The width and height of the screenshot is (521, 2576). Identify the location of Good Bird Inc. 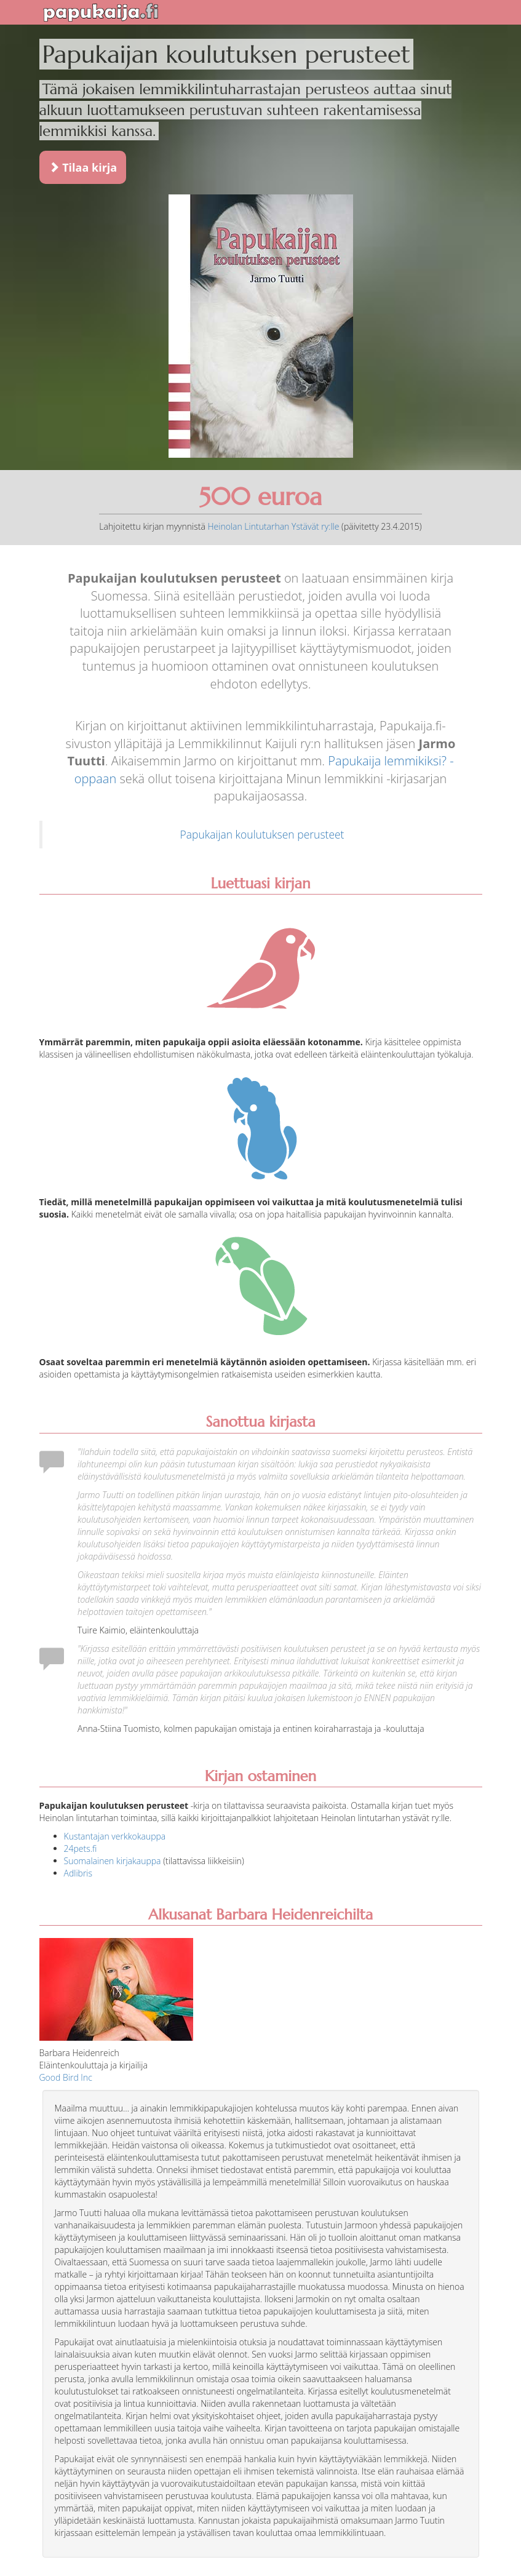
(65, 2077).